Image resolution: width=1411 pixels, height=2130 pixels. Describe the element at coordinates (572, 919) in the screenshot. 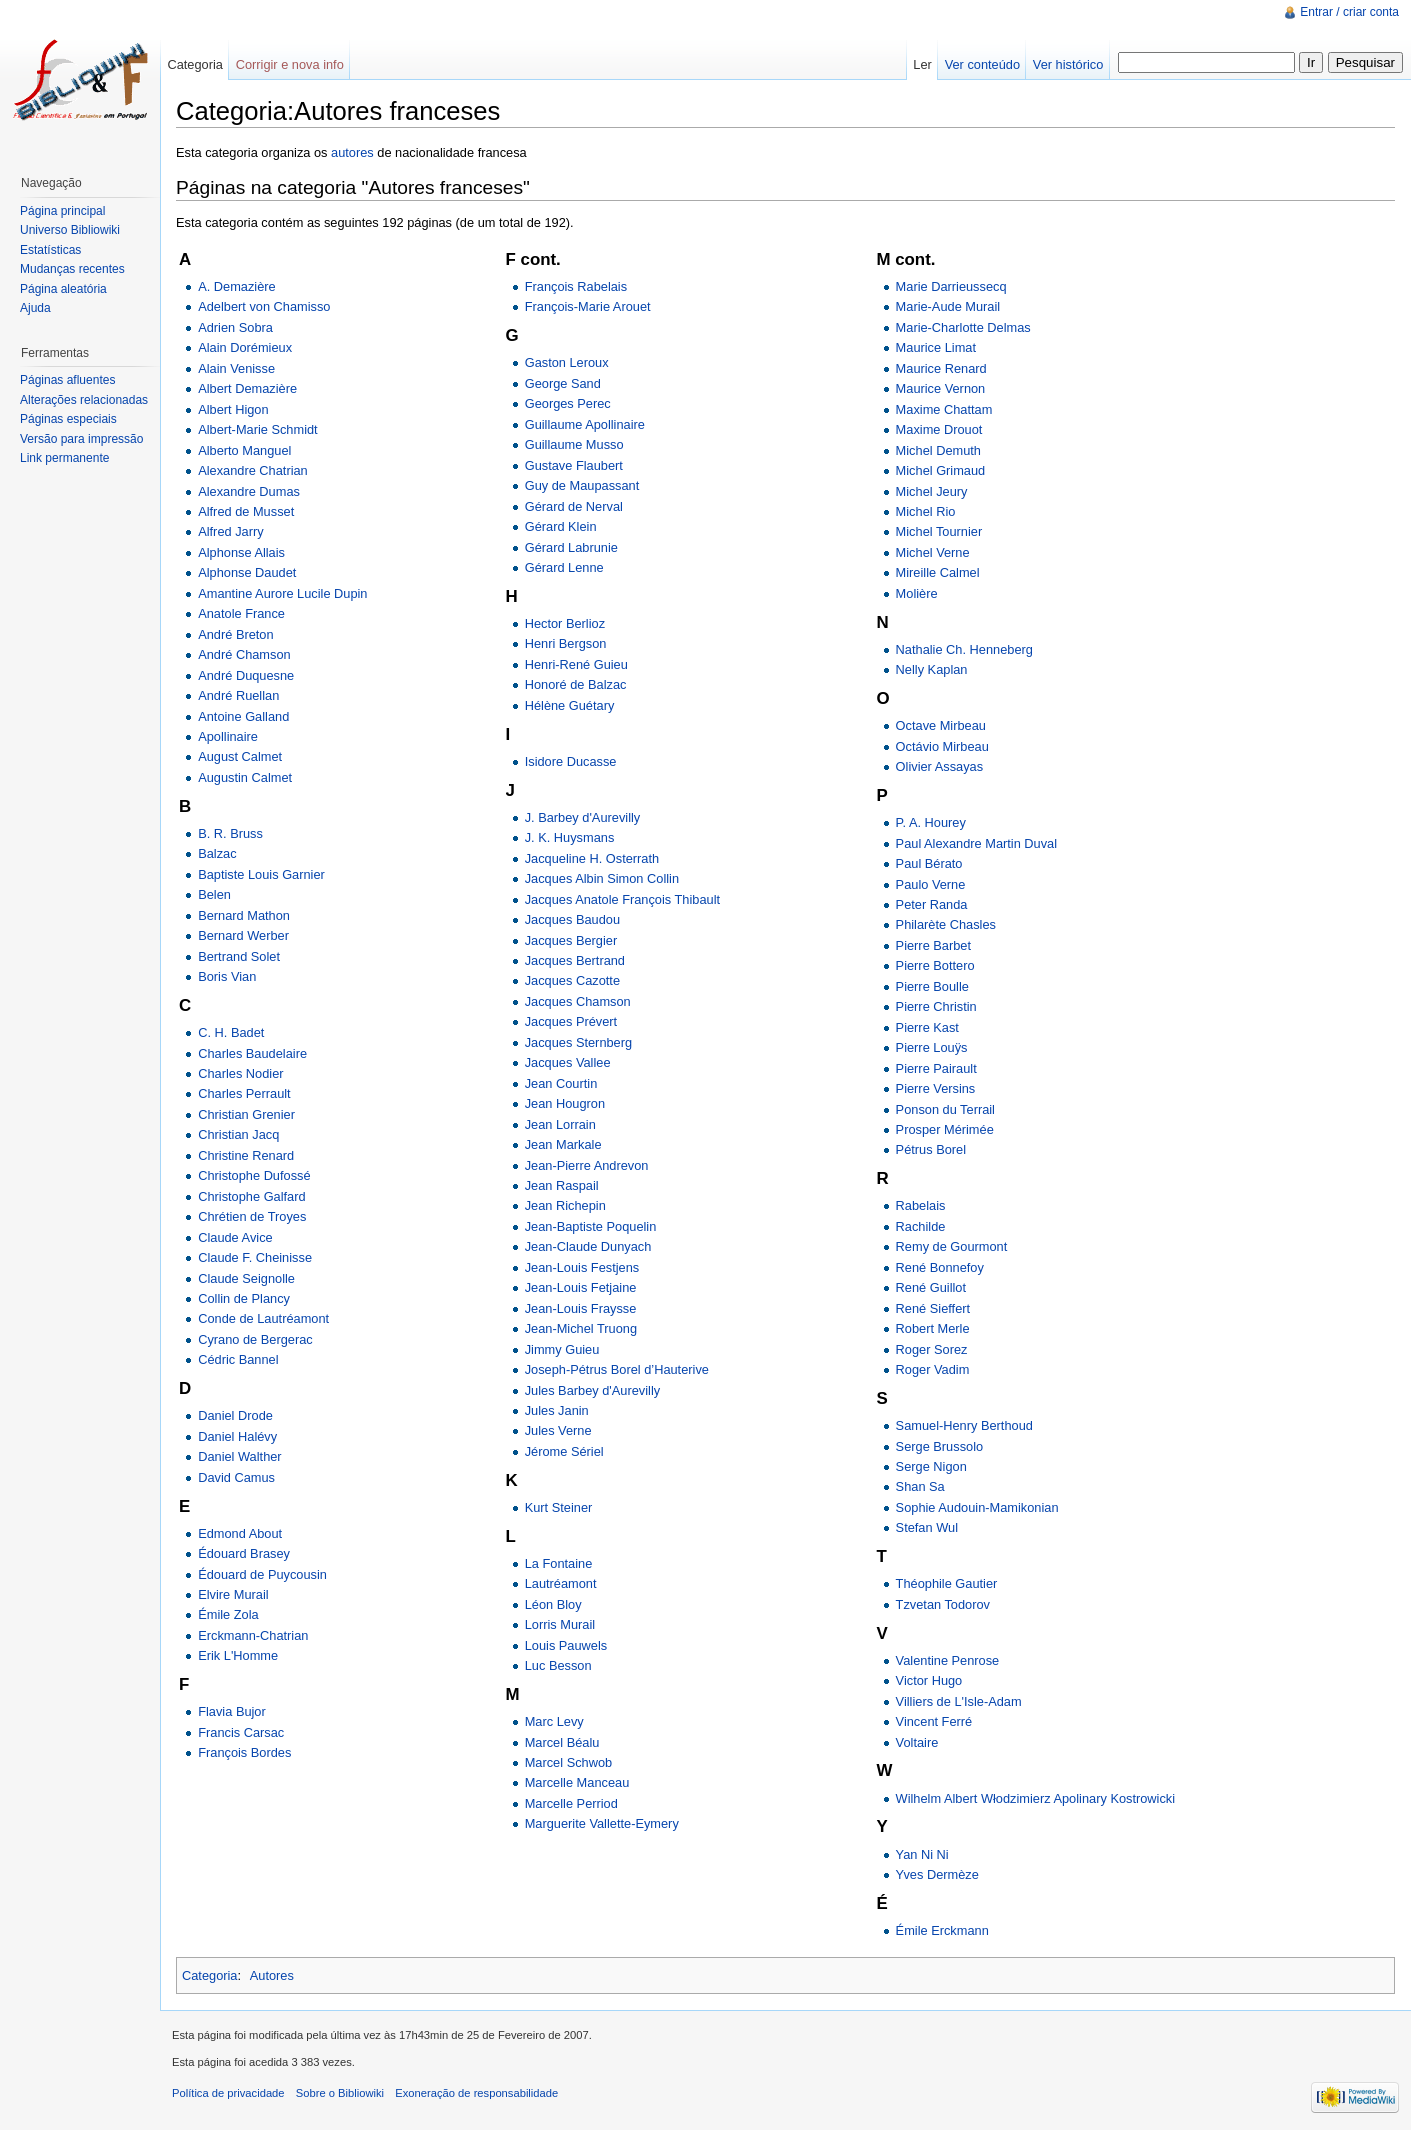

I see `Jacques Baudou` at that location.